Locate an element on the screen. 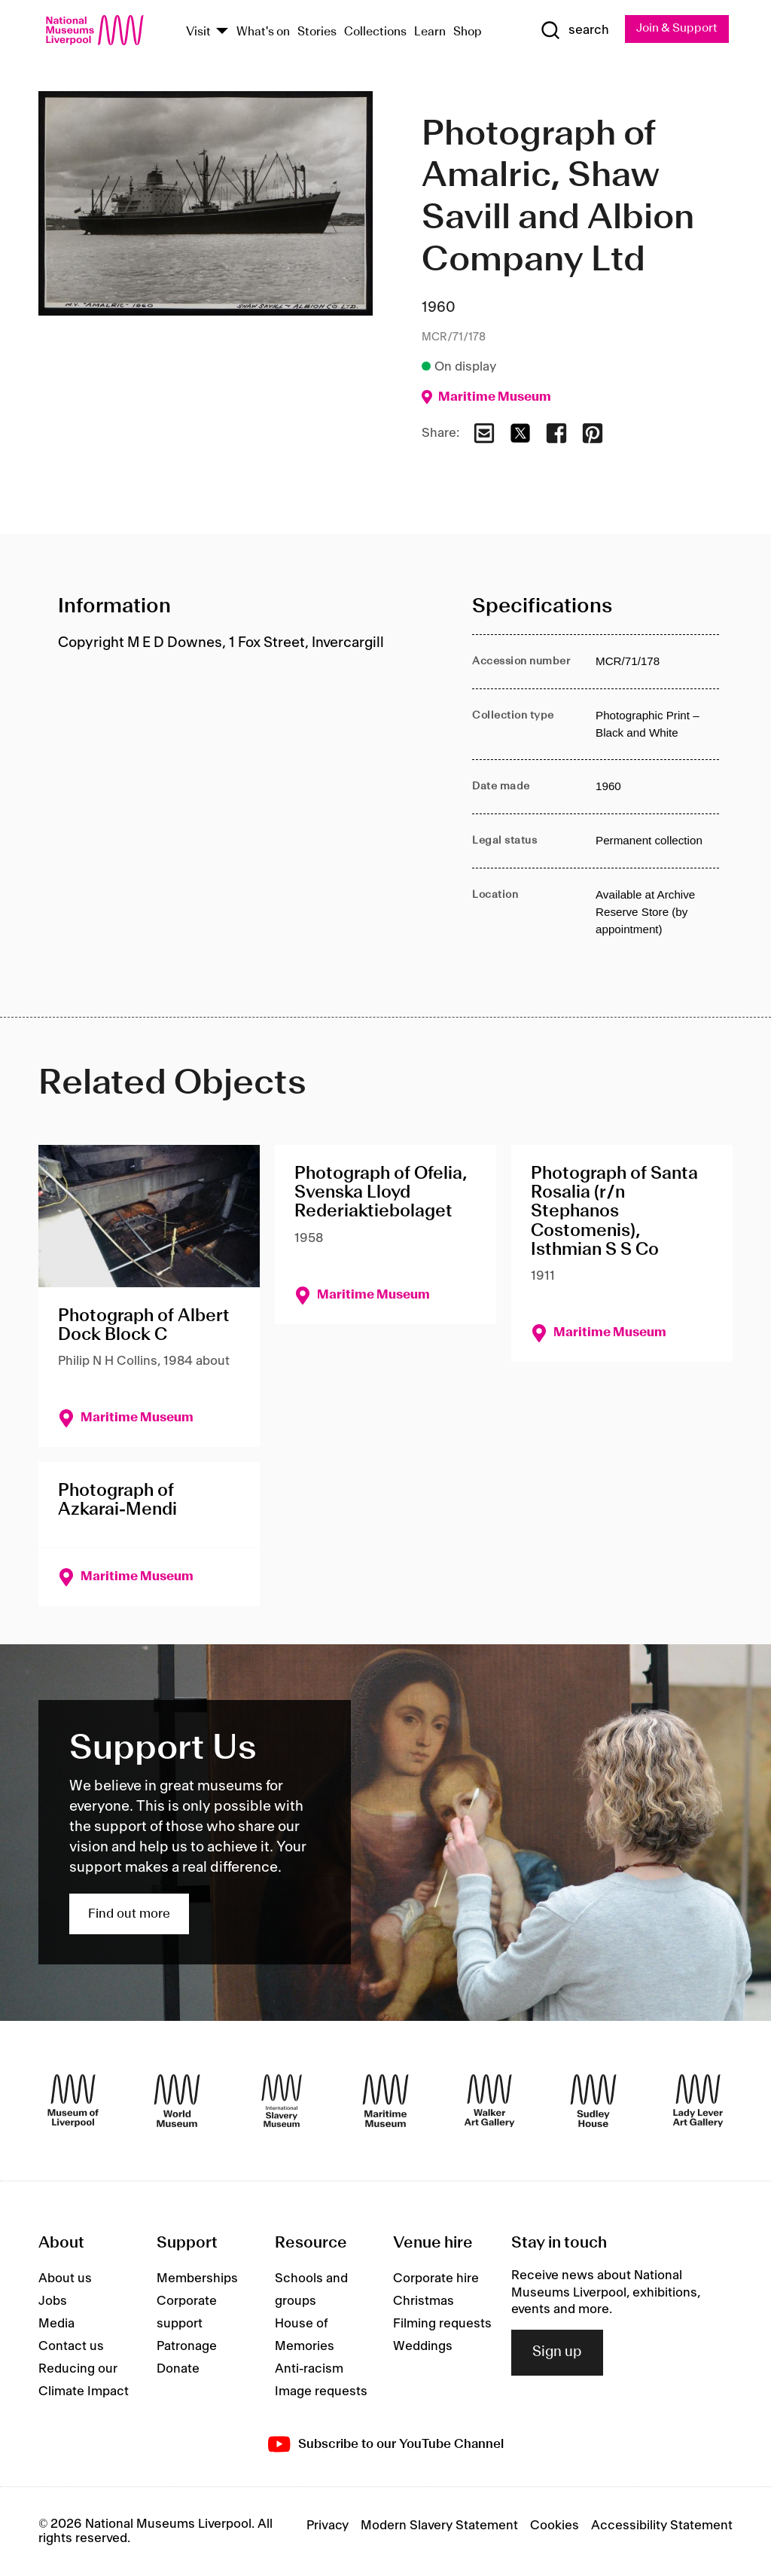  Weddings is located at coordinates (423, 2347).